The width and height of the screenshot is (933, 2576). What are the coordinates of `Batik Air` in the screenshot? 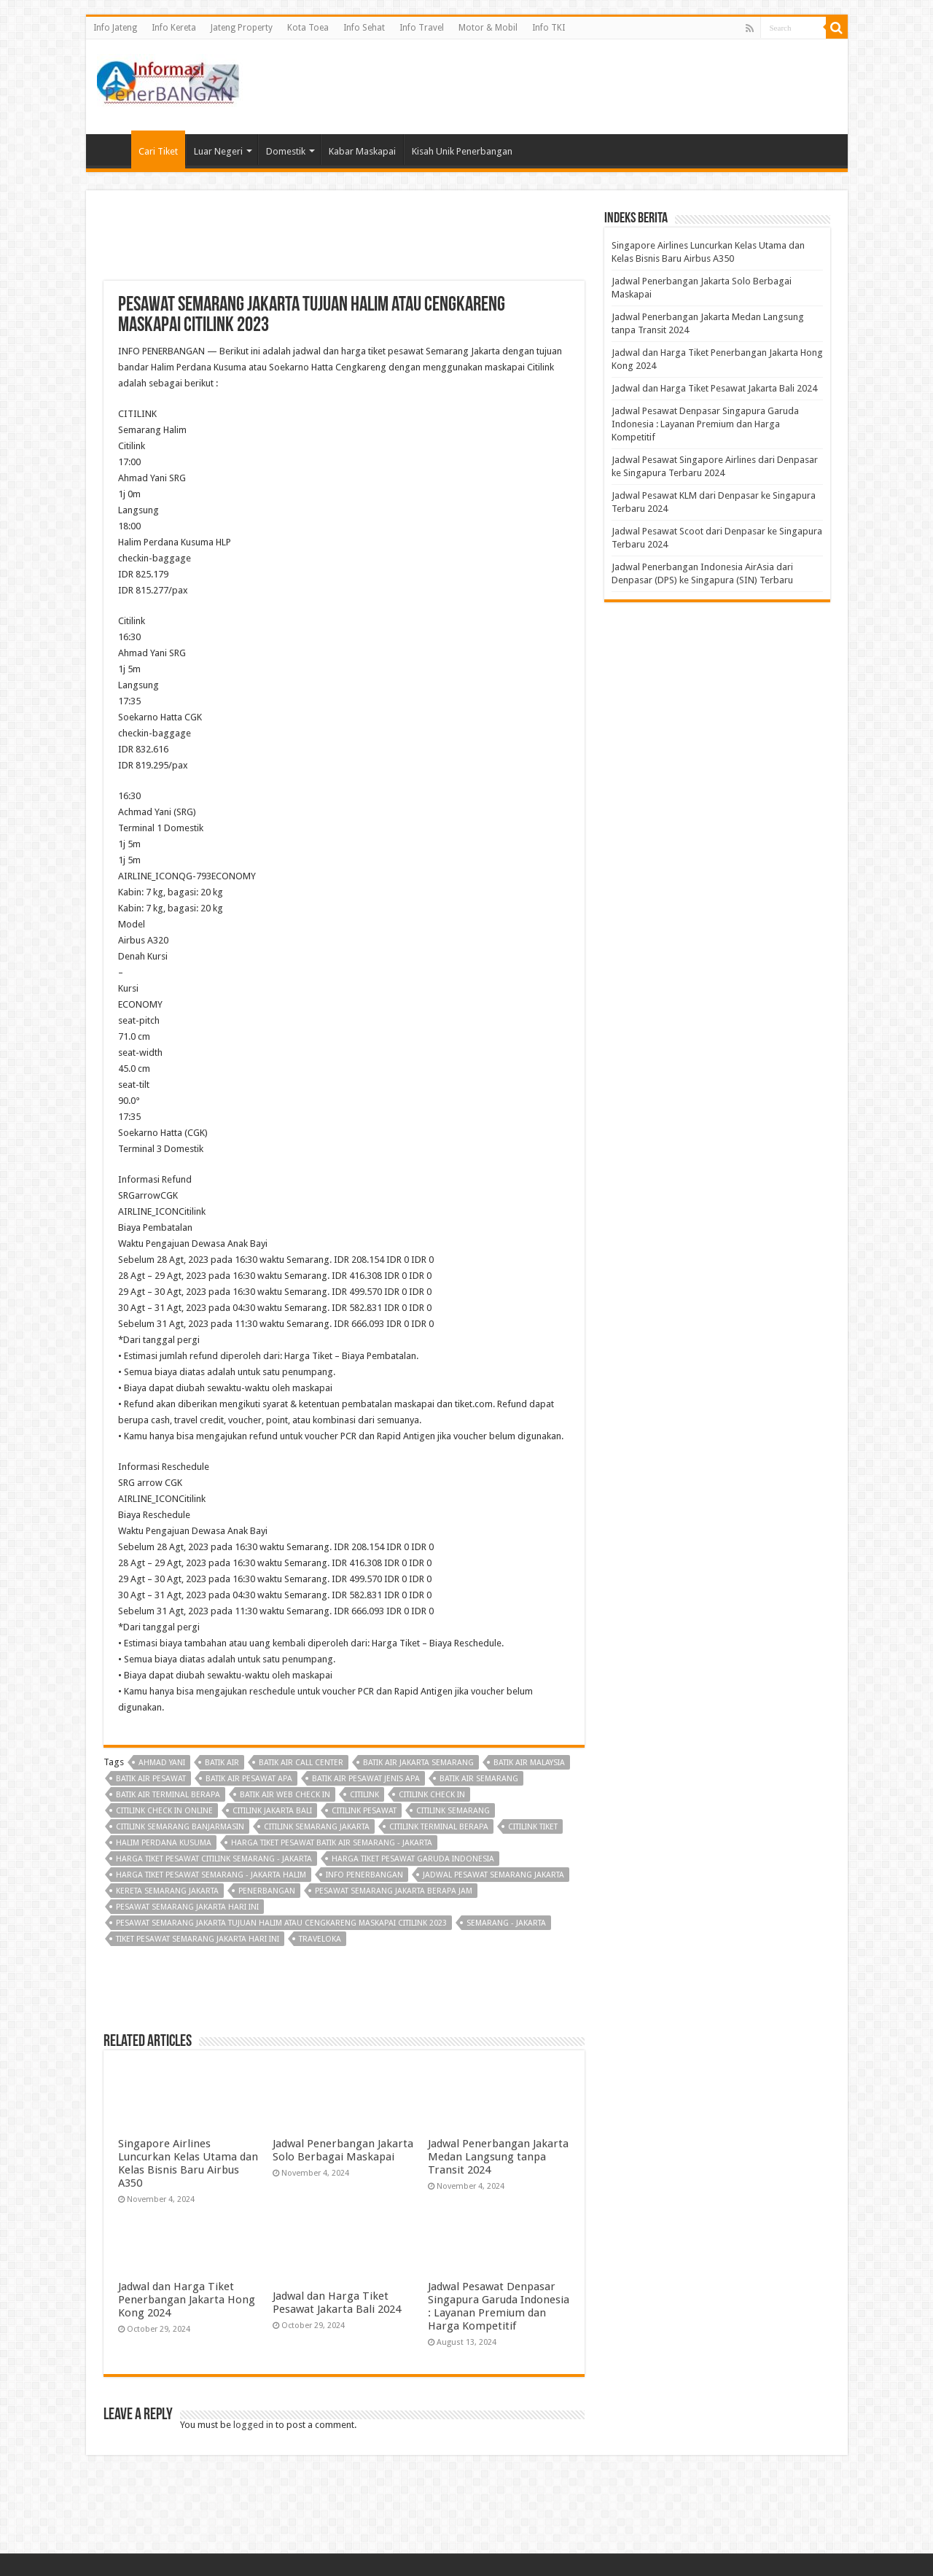 It's located at (222, 1762).